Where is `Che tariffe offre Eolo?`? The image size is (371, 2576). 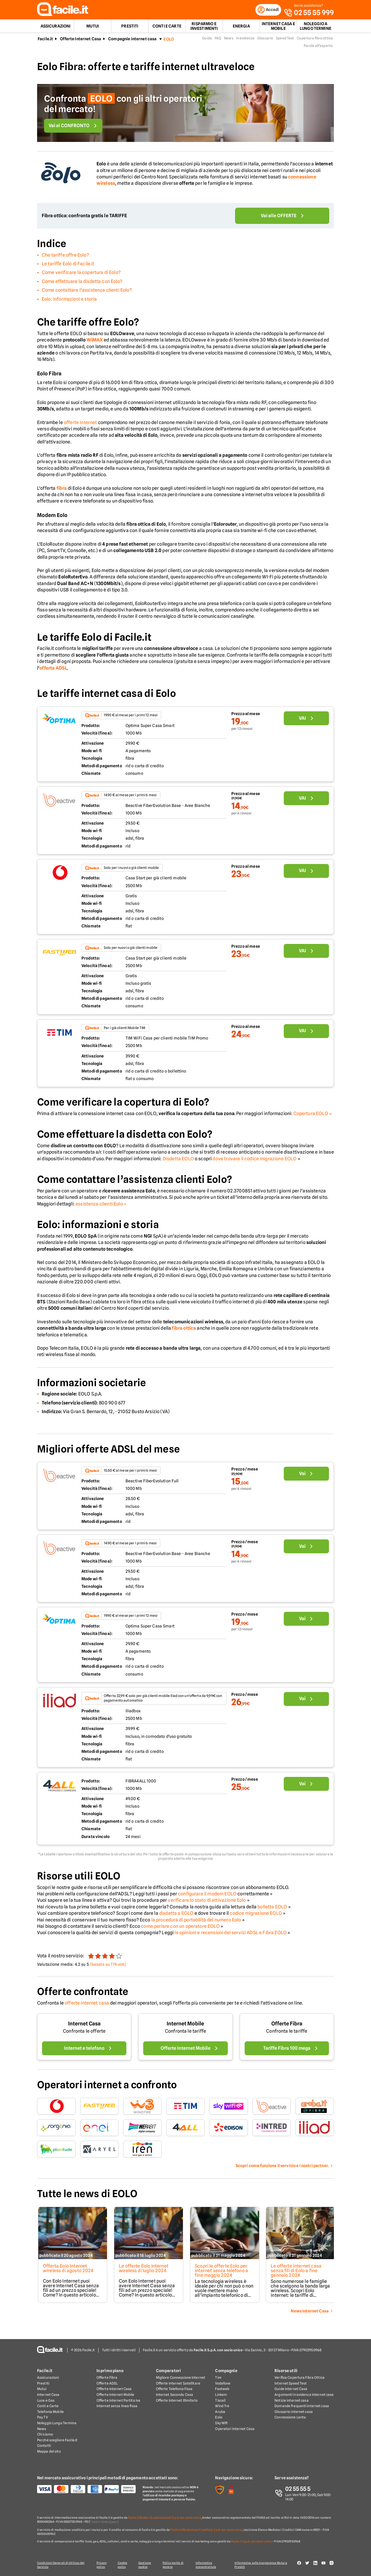
Che tariffe offre Eolo? is located at coordinates (65, 257).